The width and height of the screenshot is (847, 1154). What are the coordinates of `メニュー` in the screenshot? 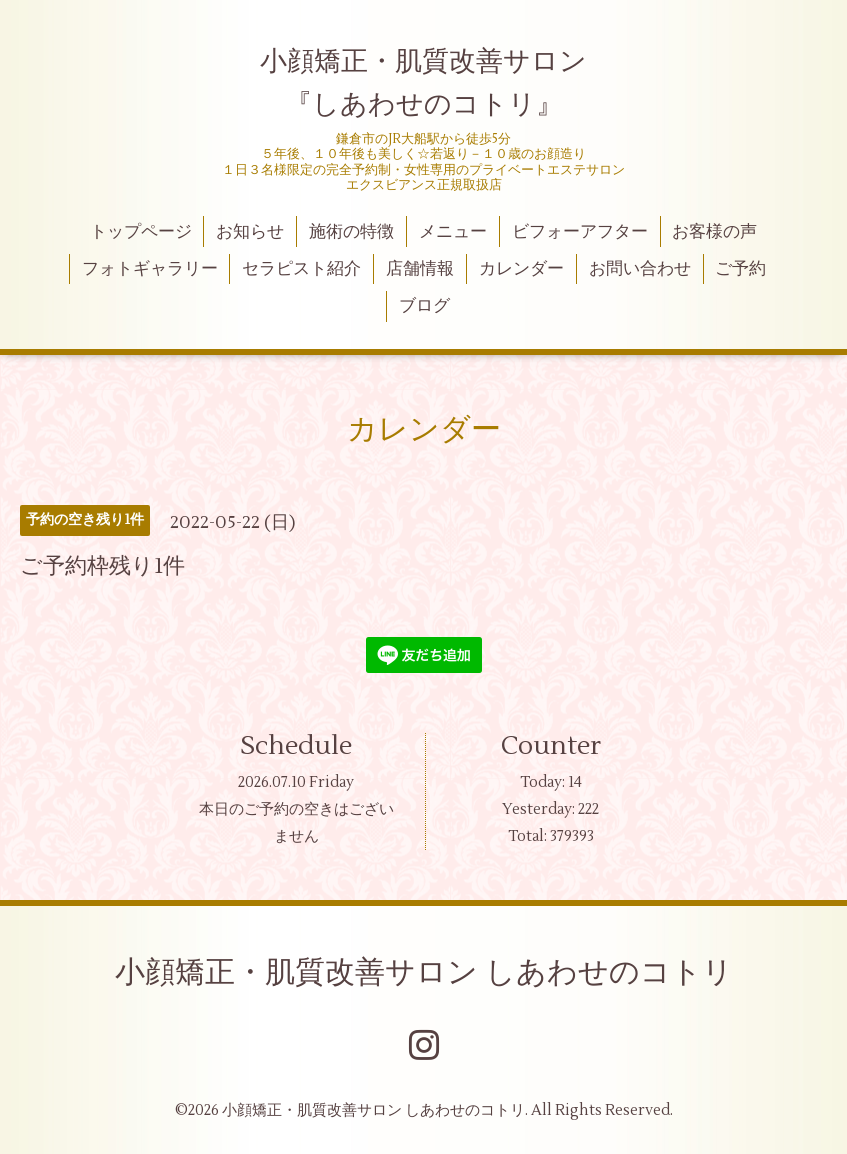 It's located at (453, 232).